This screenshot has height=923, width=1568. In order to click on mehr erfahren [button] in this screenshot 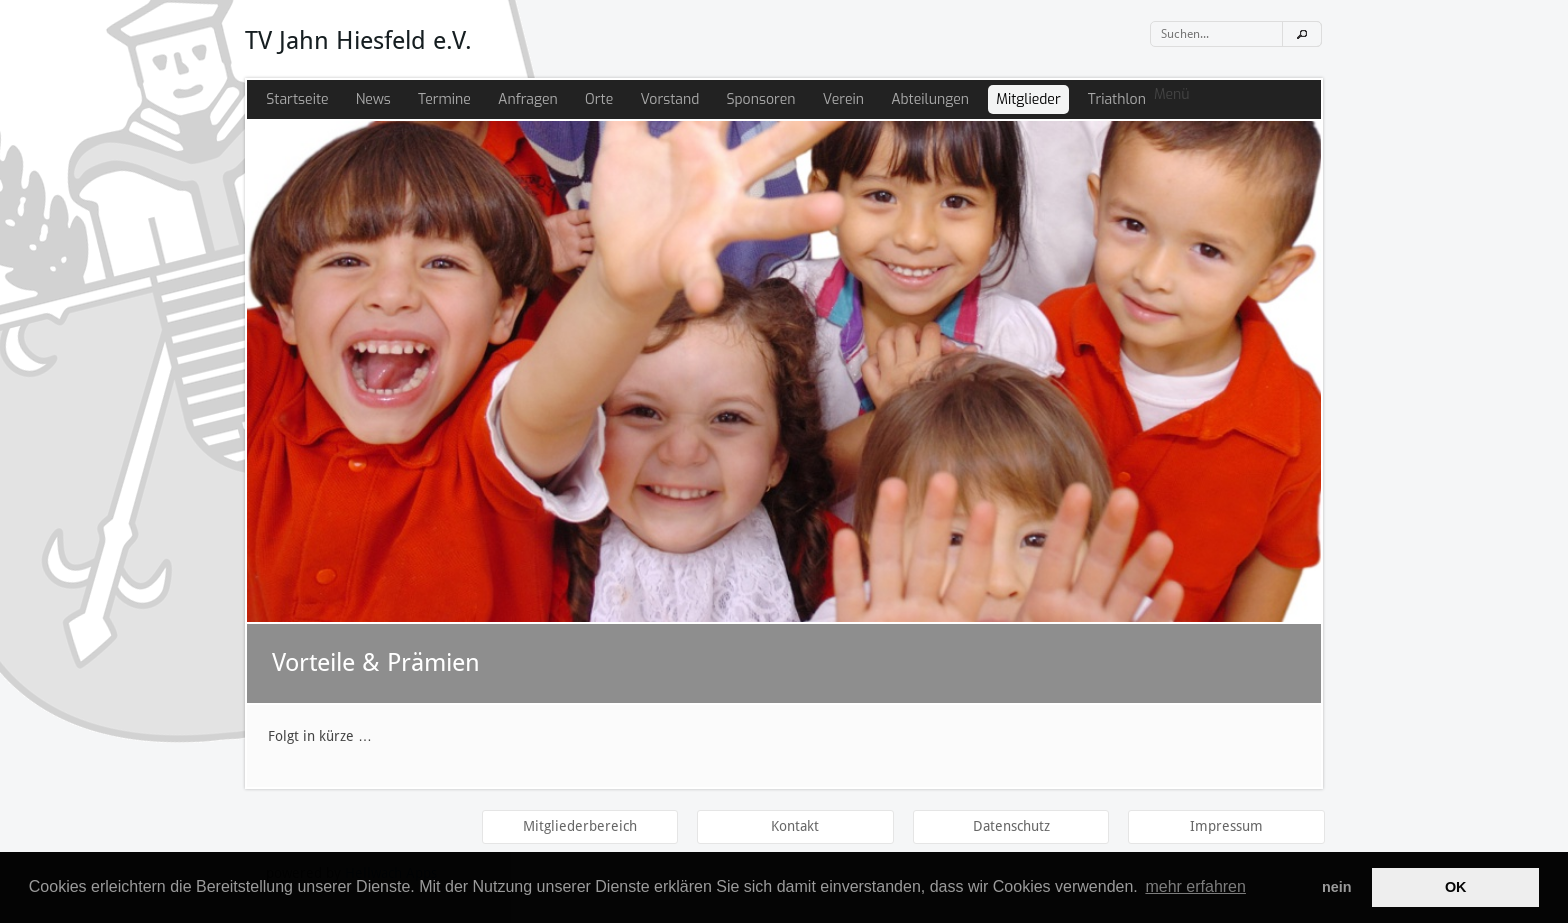, I will do `click(1195, 886)`.